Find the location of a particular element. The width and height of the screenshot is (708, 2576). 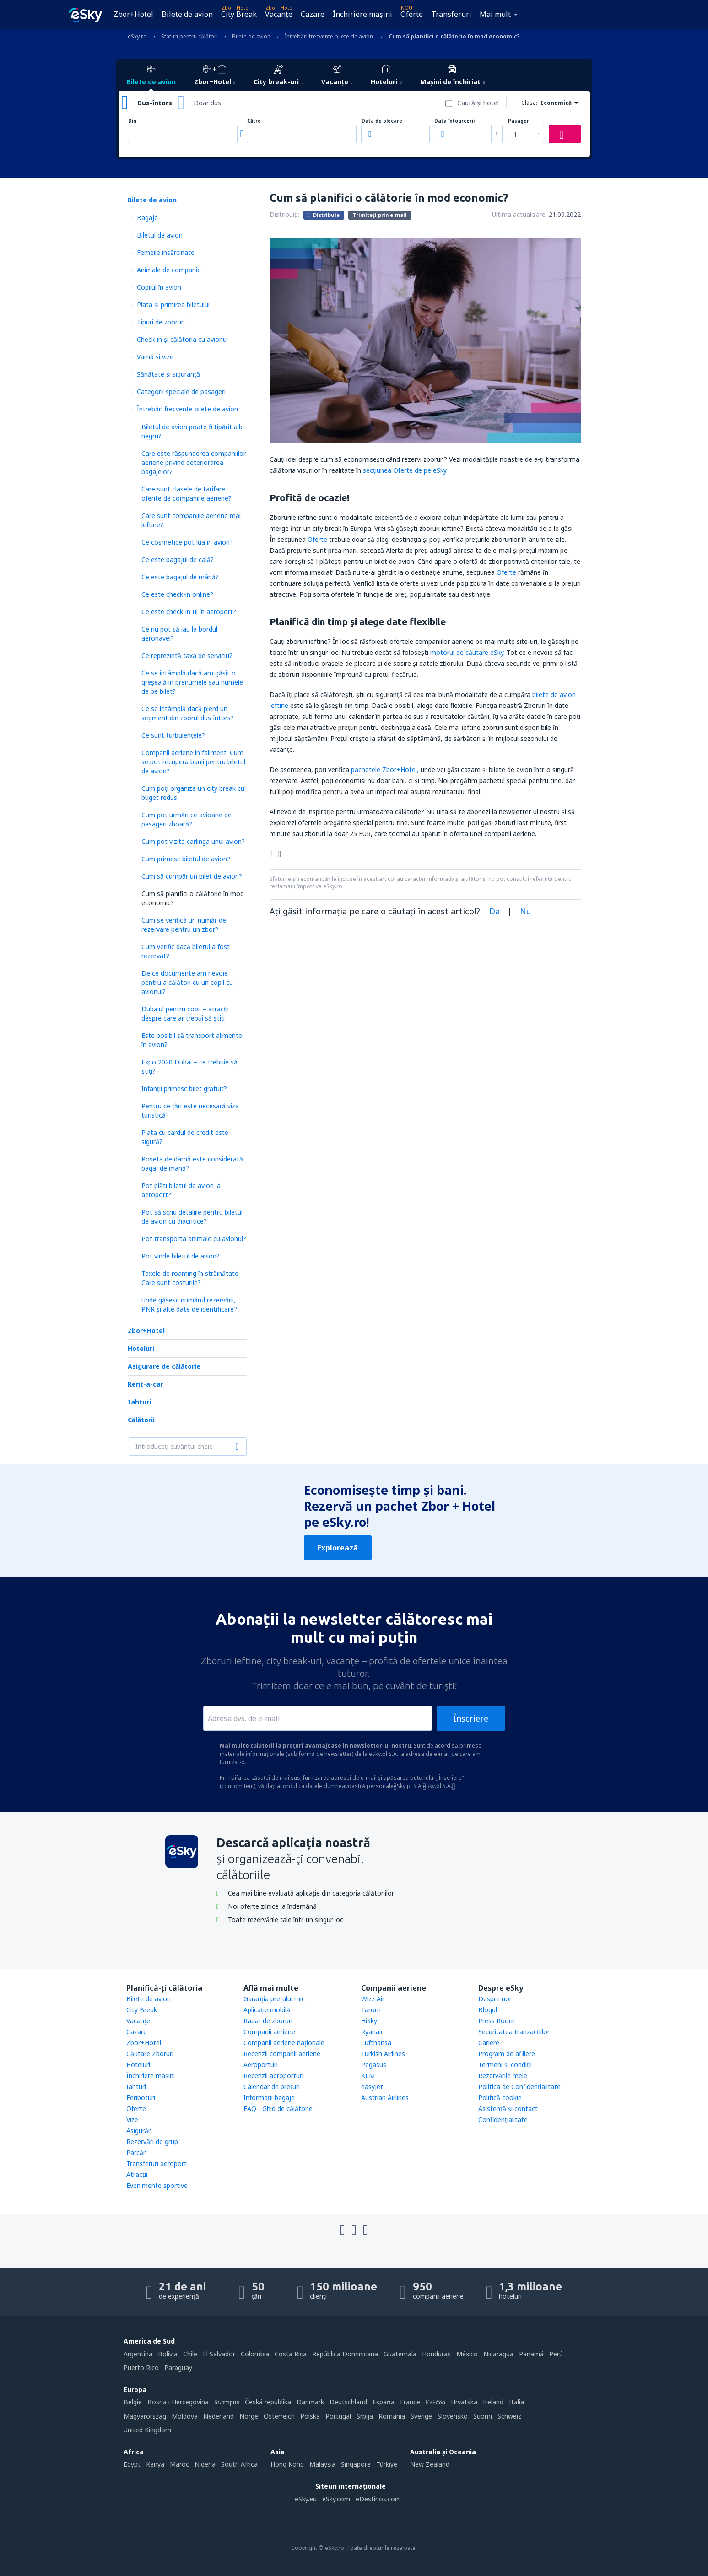

Ce este bagajul de mână? is located at coordinates (180, 576).